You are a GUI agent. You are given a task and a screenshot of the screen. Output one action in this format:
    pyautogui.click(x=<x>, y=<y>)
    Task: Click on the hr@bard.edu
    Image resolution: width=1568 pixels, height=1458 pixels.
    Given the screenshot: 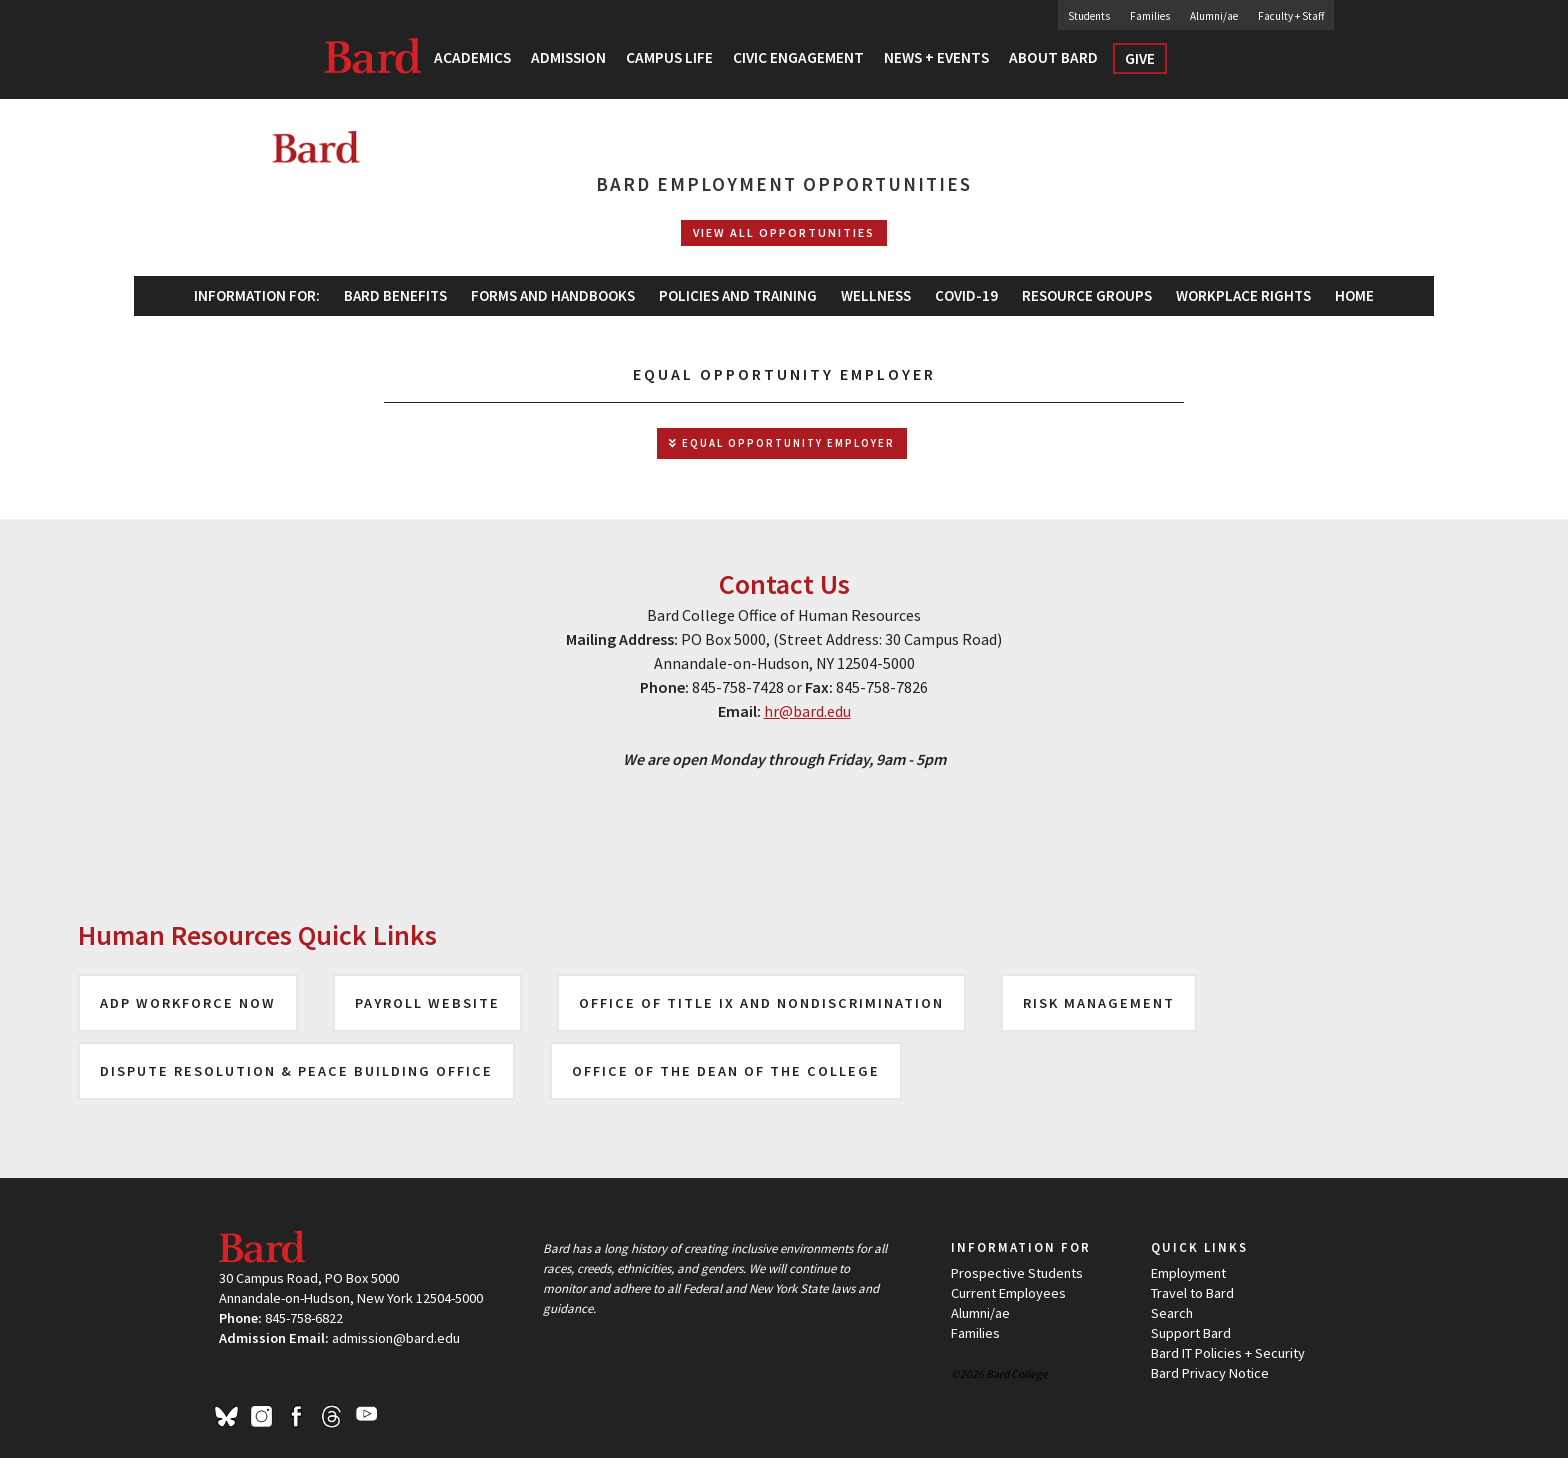 What is the action you would take?
    pyautogui.click(x=807, y=711)
    